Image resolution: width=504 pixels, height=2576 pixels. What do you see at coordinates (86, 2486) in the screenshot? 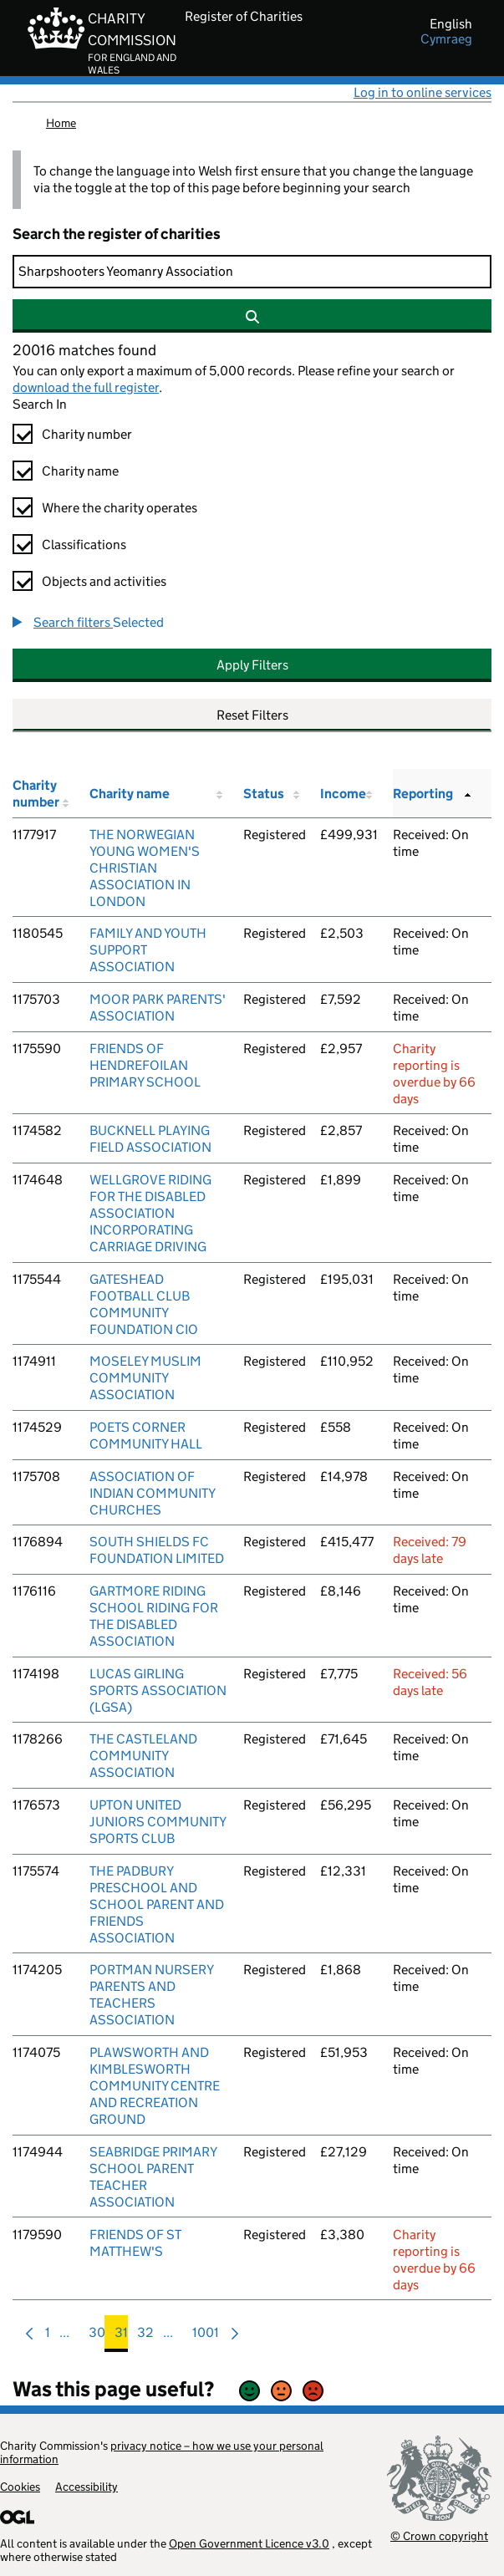
I see `Accessibility` at bounding box center [86, 2486].